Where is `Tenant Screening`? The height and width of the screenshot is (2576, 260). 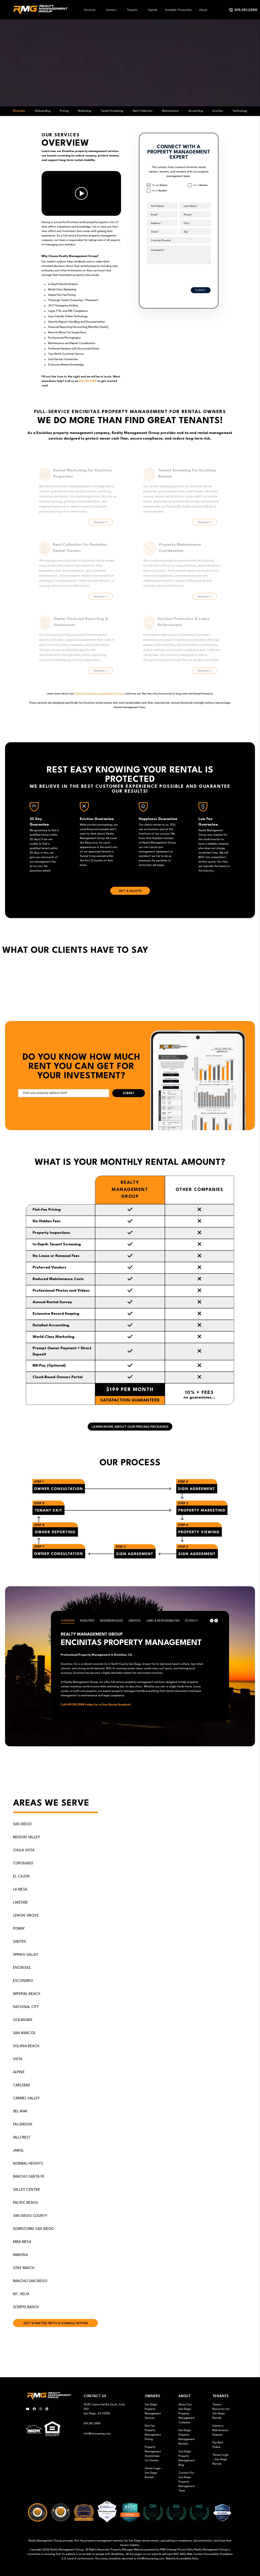
Tenant Screening is located at coordinates (112, 111).